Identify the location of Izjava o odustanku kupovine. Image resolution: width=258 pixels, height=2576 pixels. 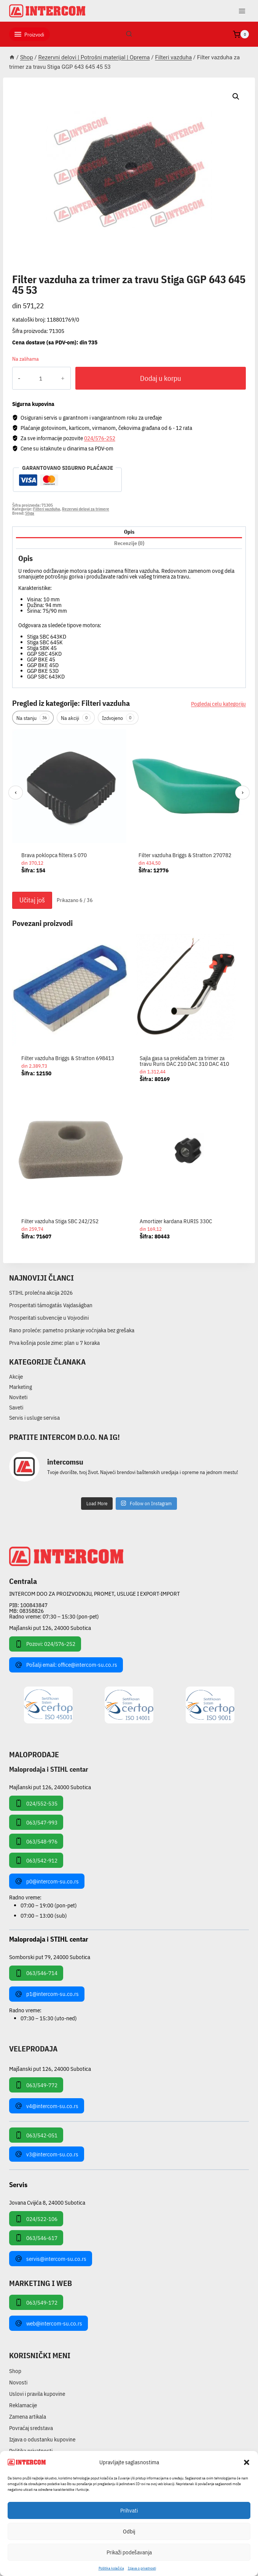
(42, 2439).